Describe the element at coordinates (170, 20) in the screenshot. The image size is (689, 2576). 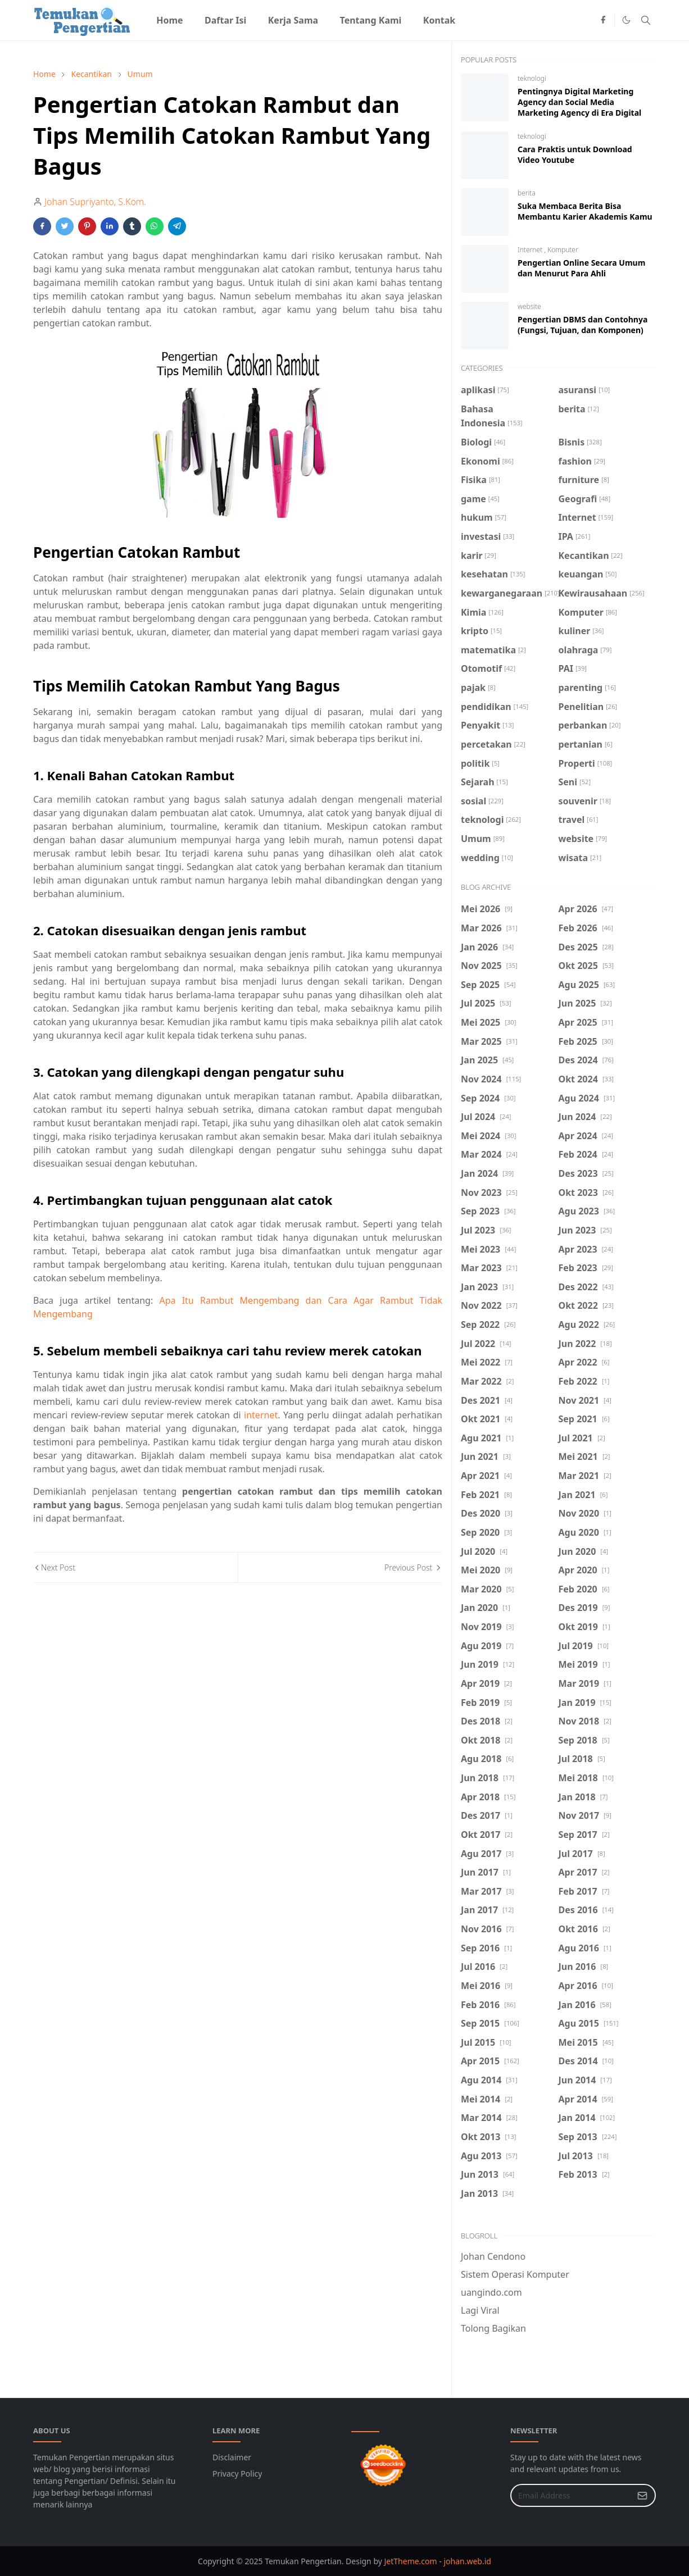
I see `[menuitem]` at that location.